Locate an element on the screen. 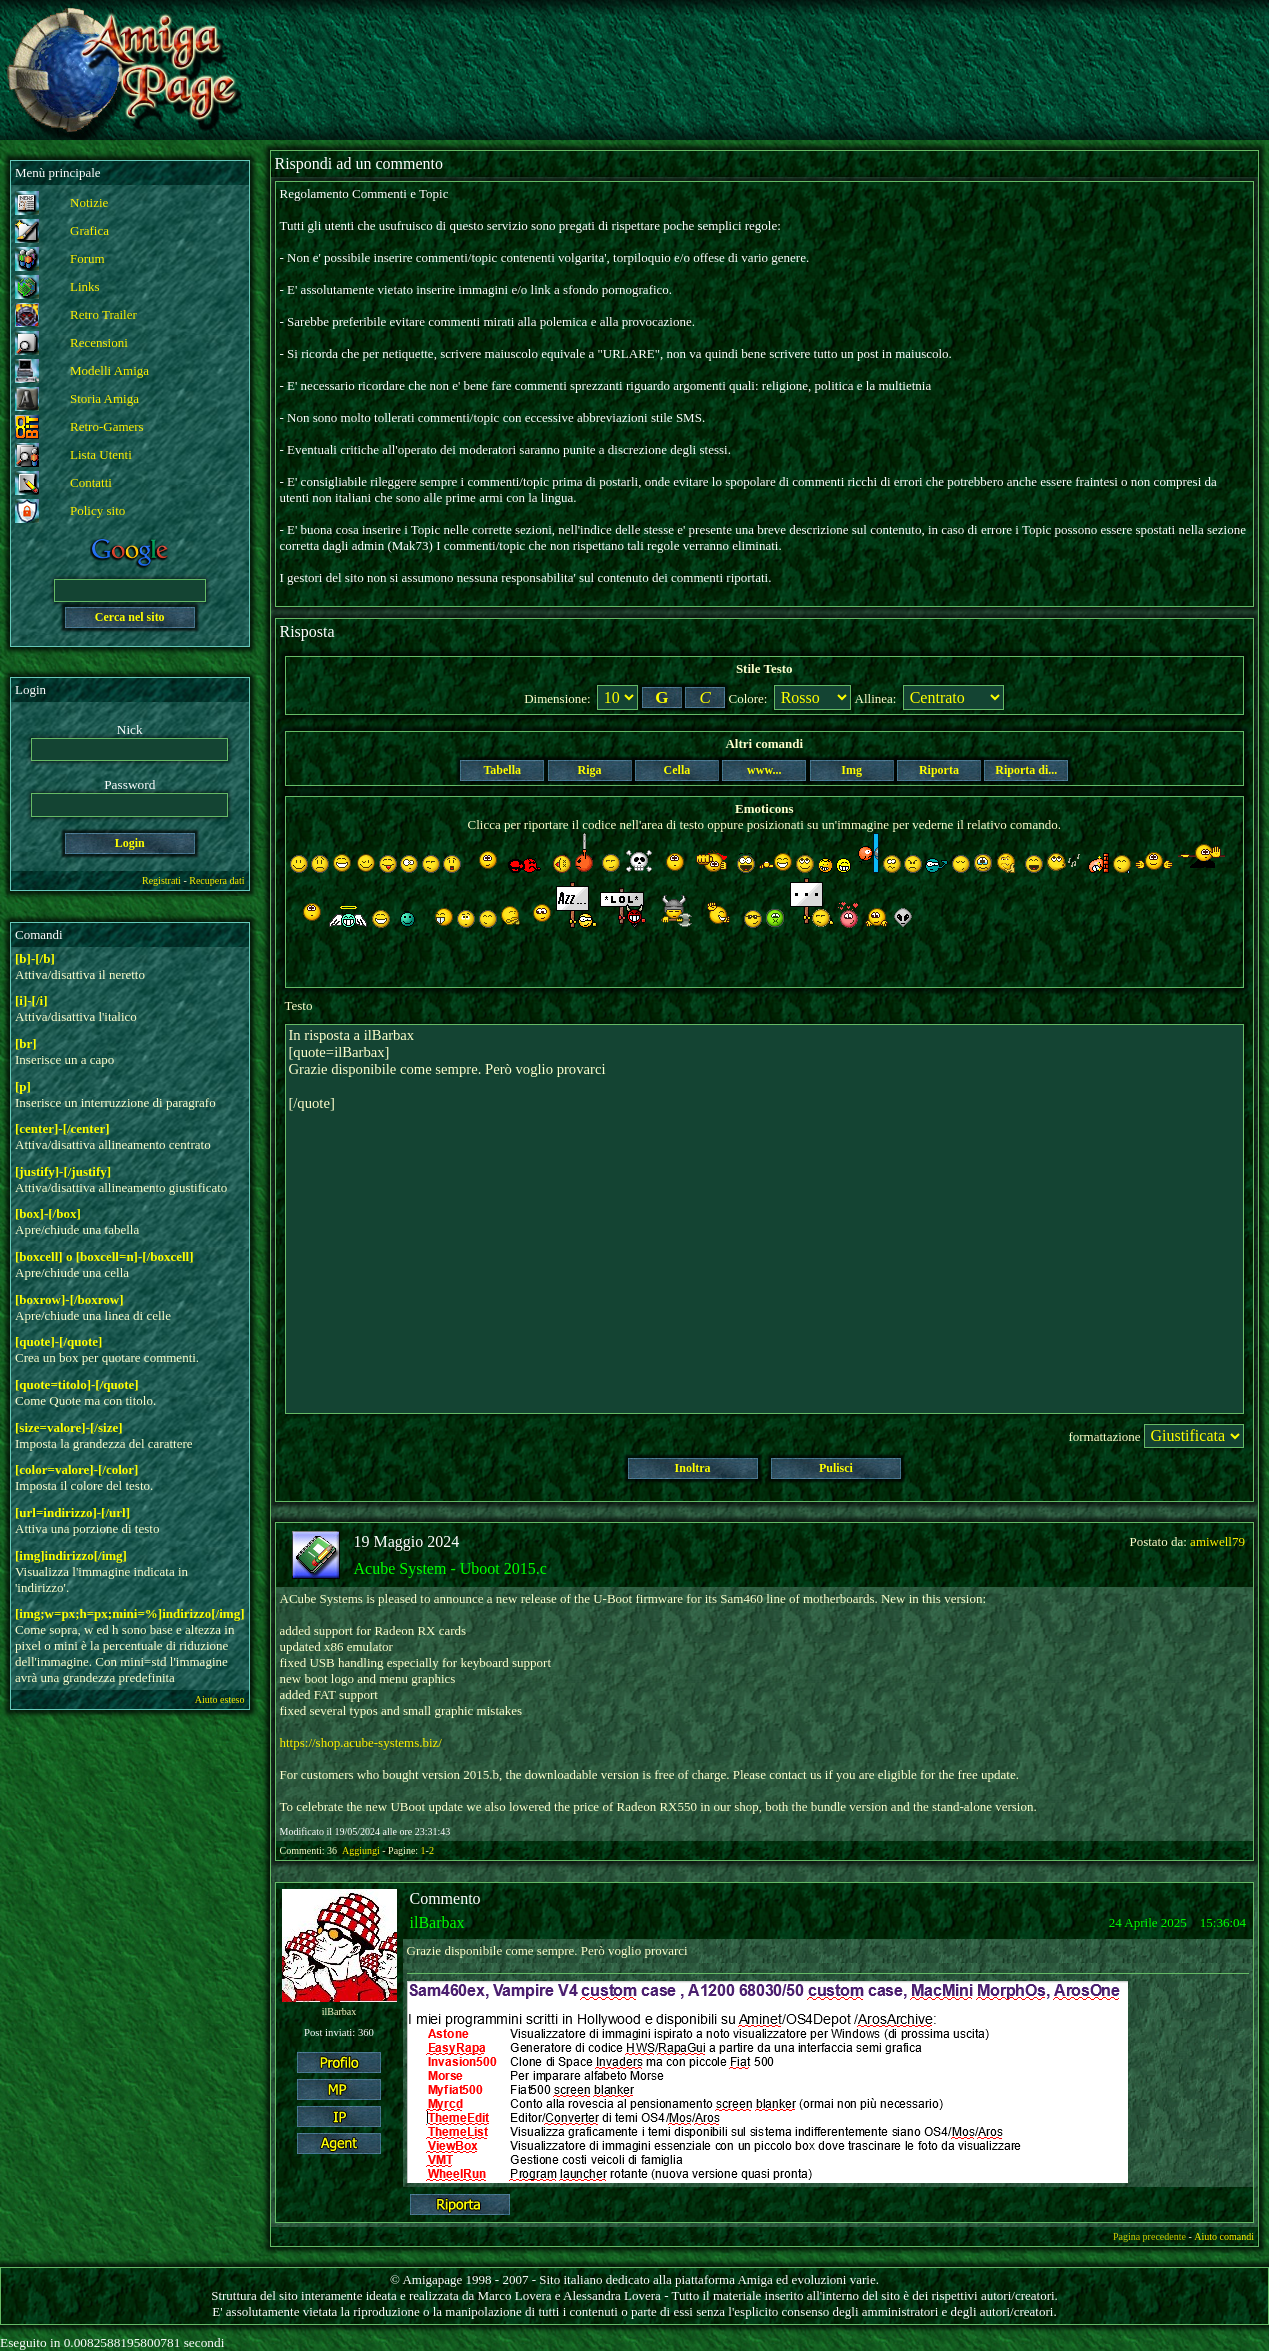 The image size is (1269, 2351). Grafica is located at coordinates (89, 230).